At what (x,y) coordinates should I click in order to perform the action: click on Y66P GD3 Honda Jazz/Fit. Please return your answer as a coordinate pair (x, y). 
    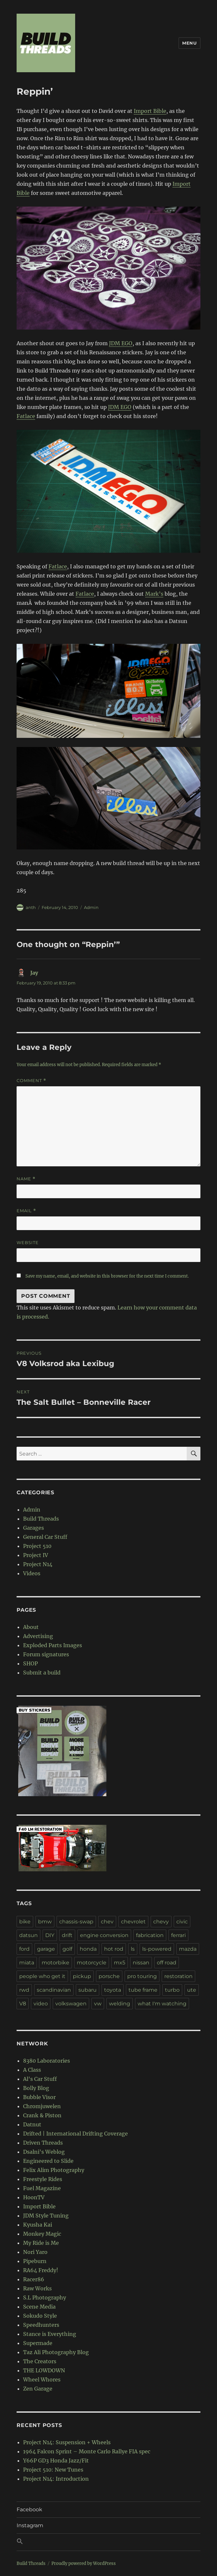
    Looking at the image, I should click on (56, 2460).